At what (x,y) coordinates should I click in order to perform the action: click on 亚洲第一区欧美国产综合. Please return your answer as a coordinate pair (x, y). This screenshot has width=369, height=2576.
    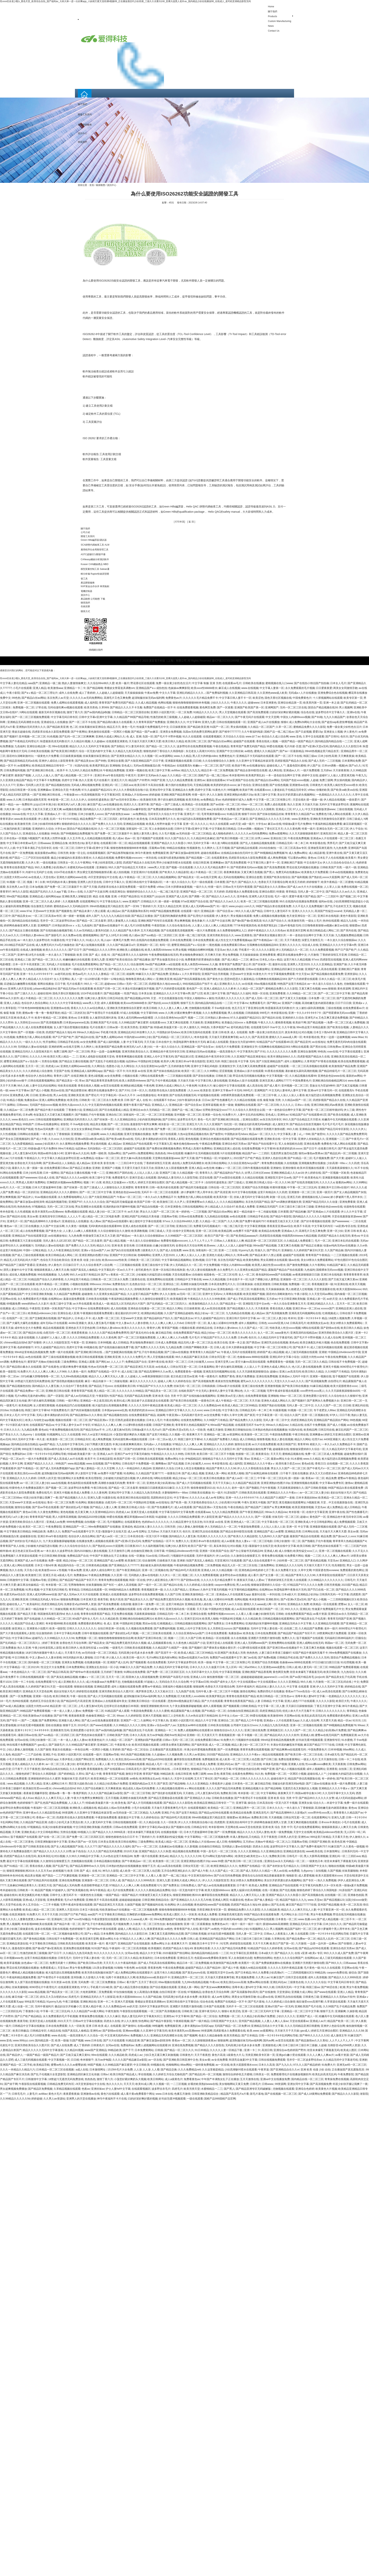
    Looking at the image, I should click on (56, 1308).